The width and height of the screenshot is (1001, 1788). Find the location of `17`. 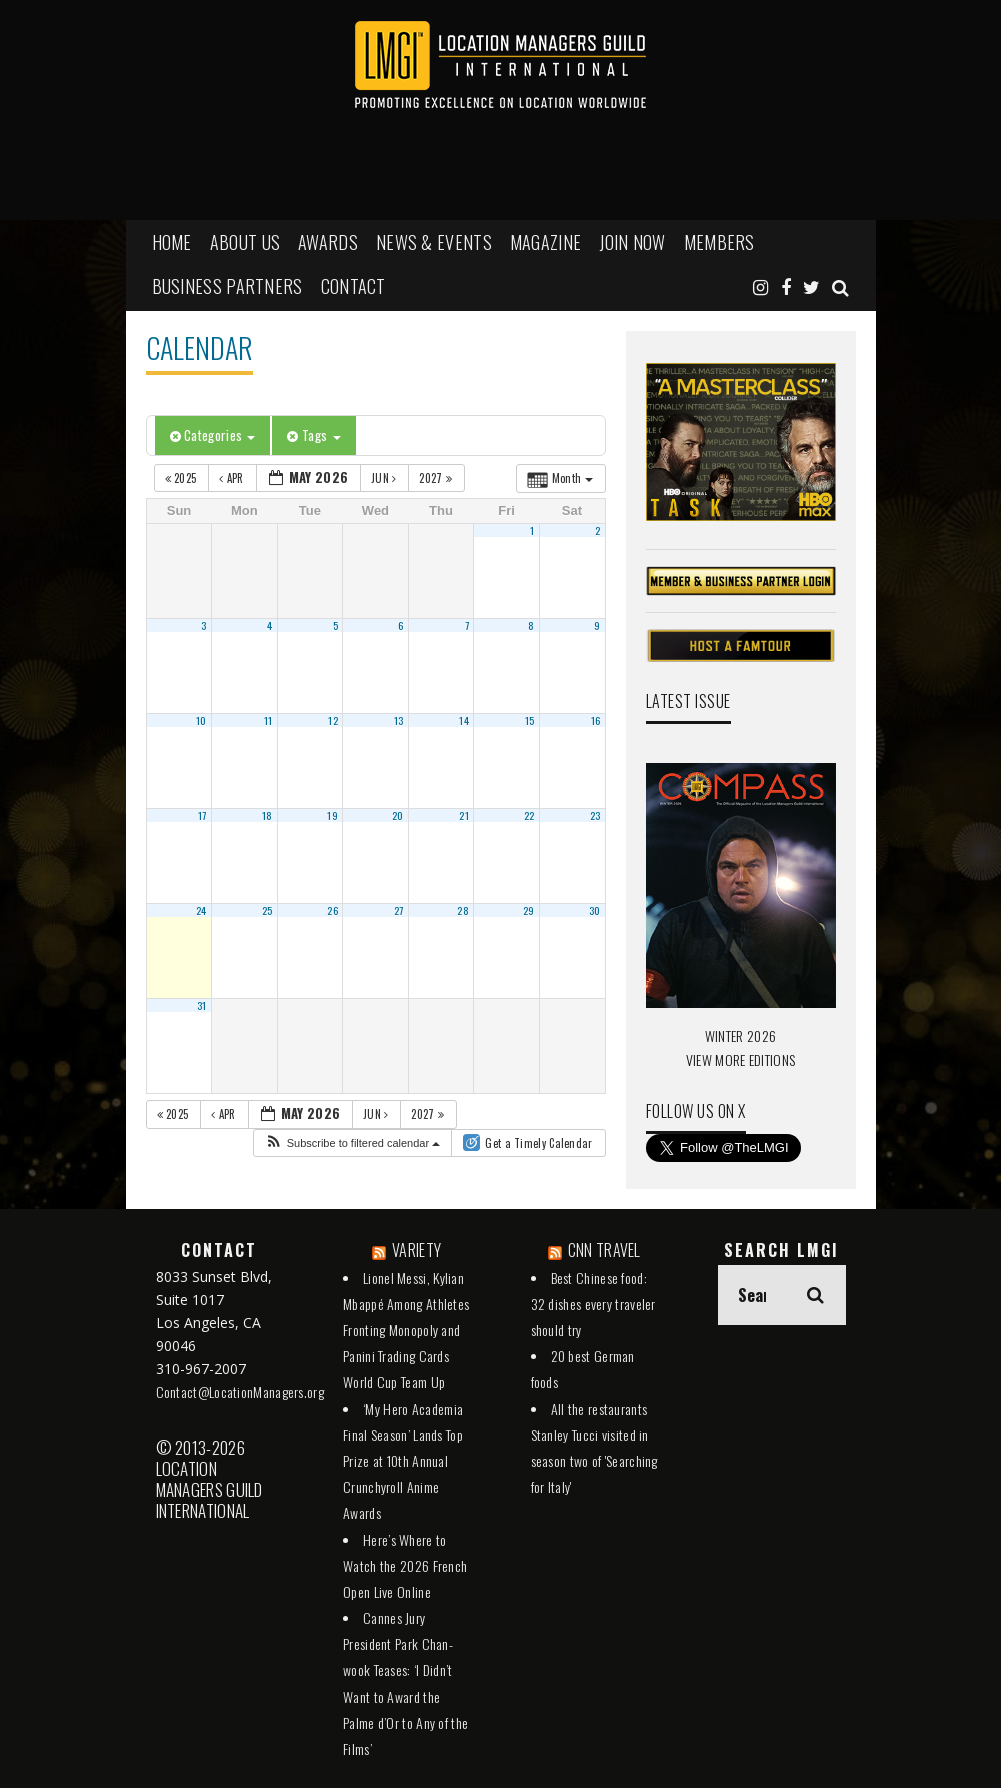

17 is located at coordinates (202, 815).